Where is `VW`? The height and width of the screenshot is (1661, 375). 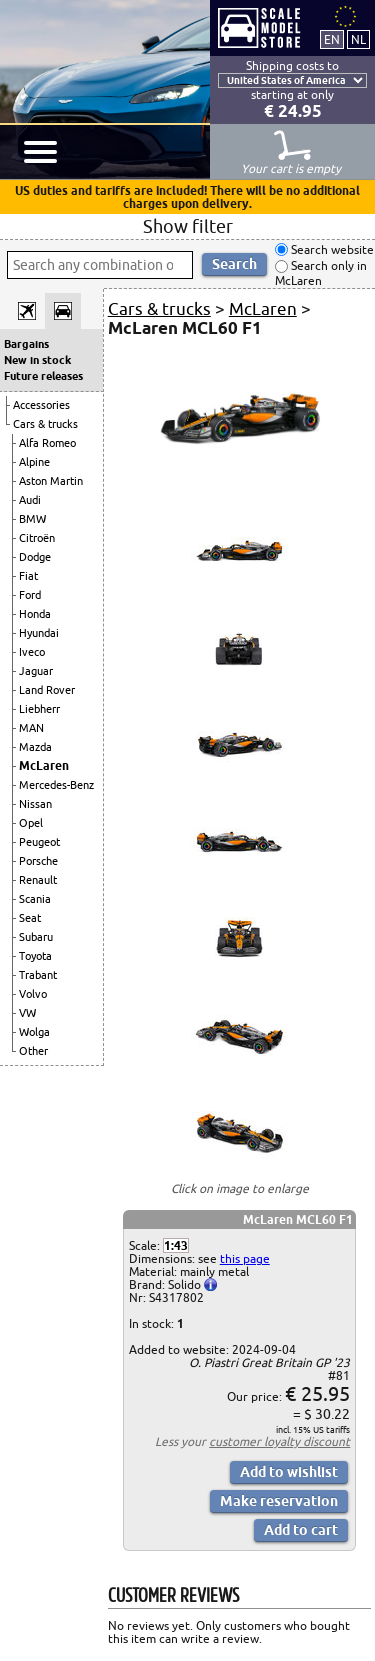
VW is located at coordinates (27, 1013).